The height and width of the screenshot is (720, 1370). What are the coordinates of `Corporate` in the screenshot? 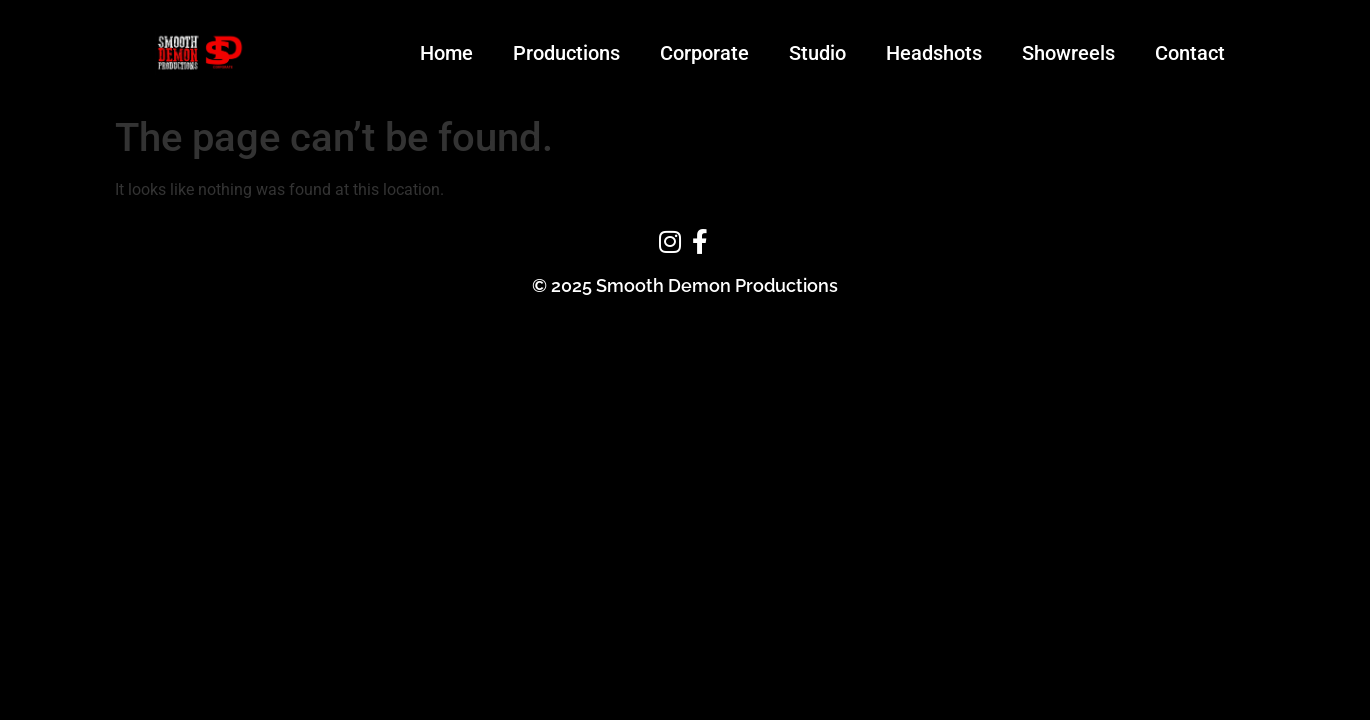 It's located at (704, 53).